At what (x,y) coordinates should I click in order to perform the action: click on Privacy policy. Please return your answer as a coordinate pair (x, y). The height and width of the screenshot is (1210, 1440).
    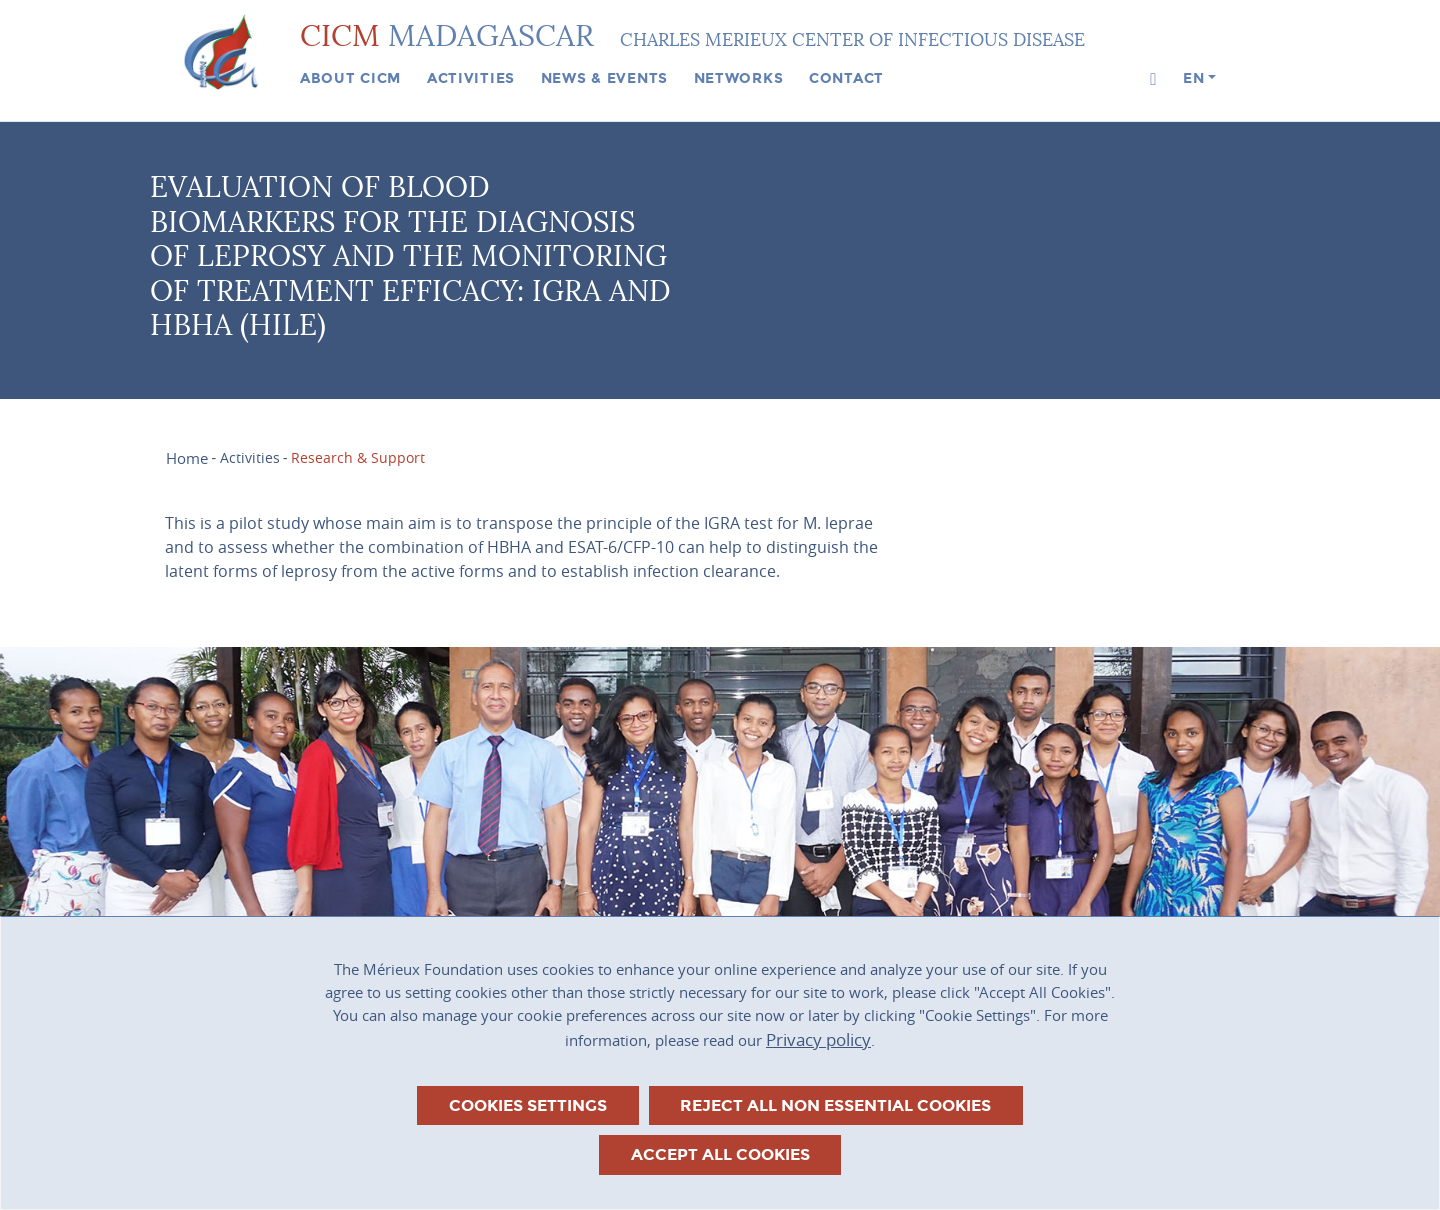
    Looking at the image, I should click on (818, 1039).